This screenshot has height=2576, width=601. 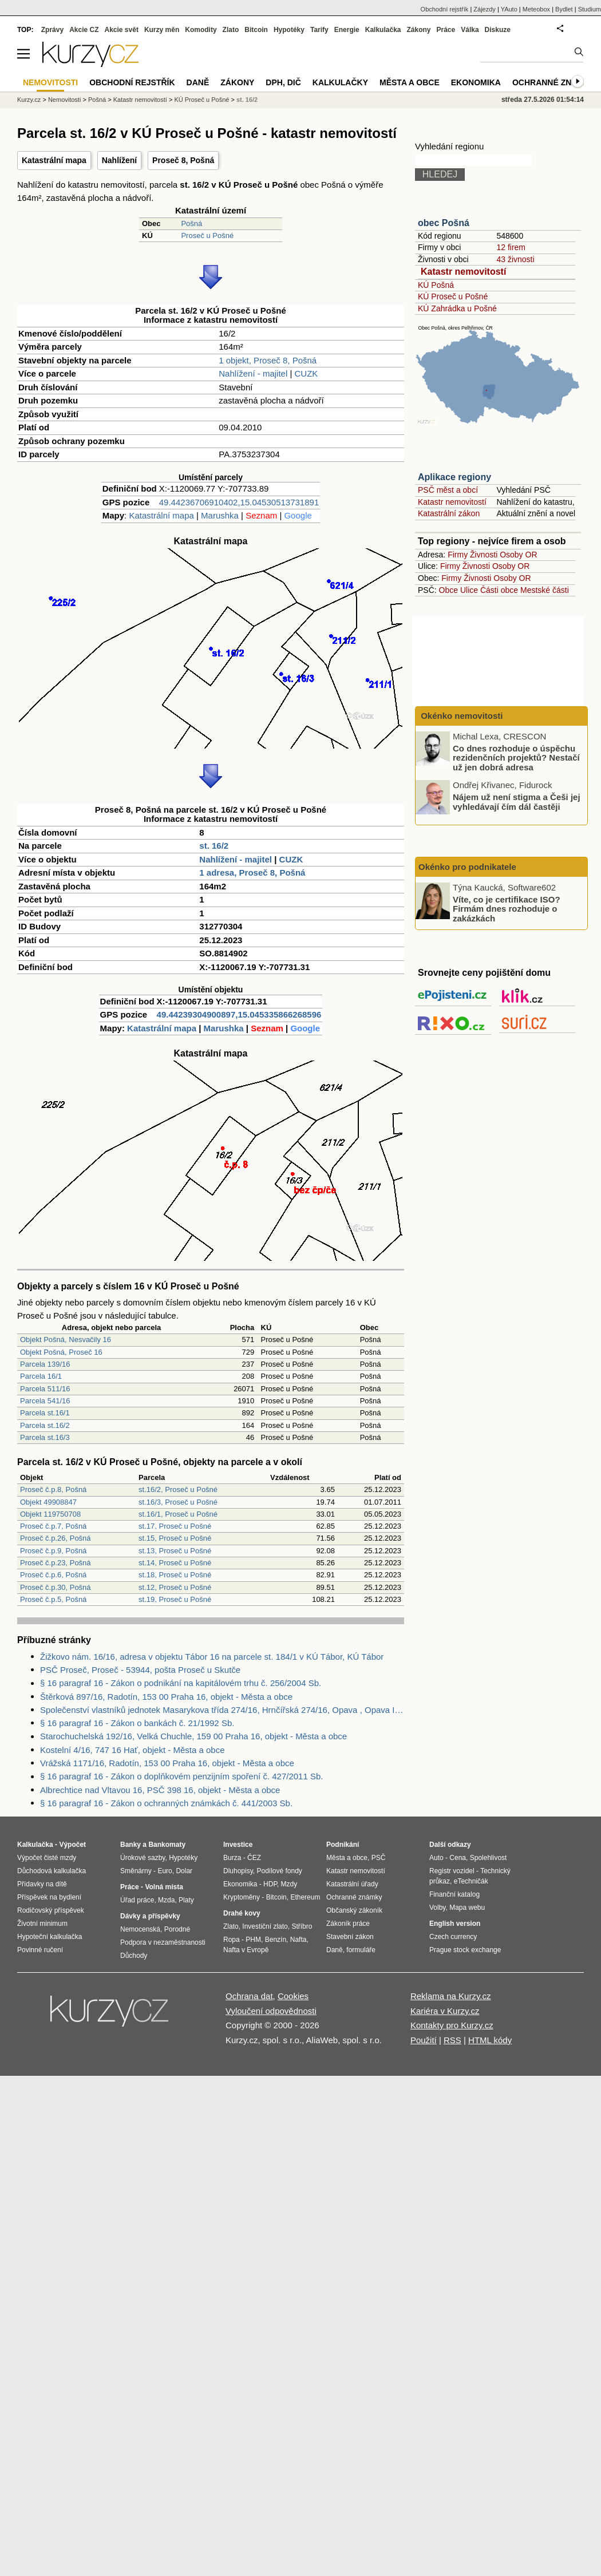 What do you see at coordinates (49, 1937) in the screenshot?
I see `Hypoteční kalkulačka` at bounding box center [49, 1937].